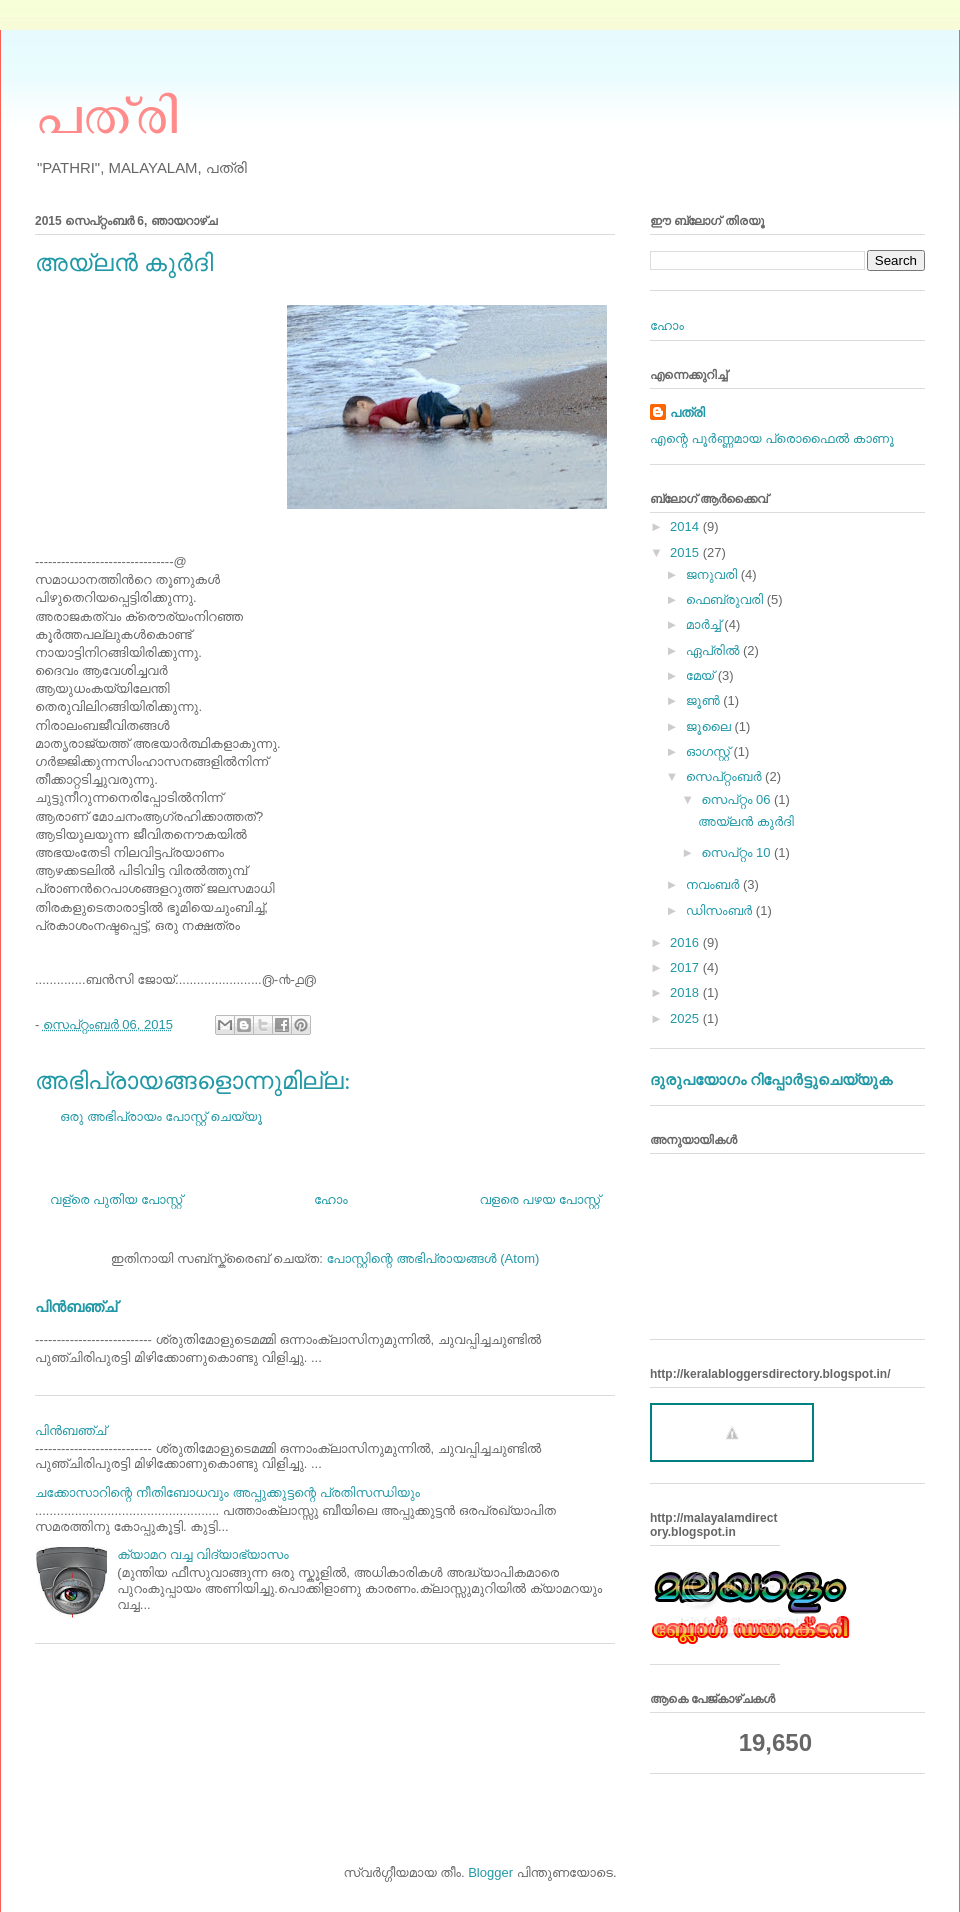  I want to click on സെപ്റ്റം 10, so click(737, 852).